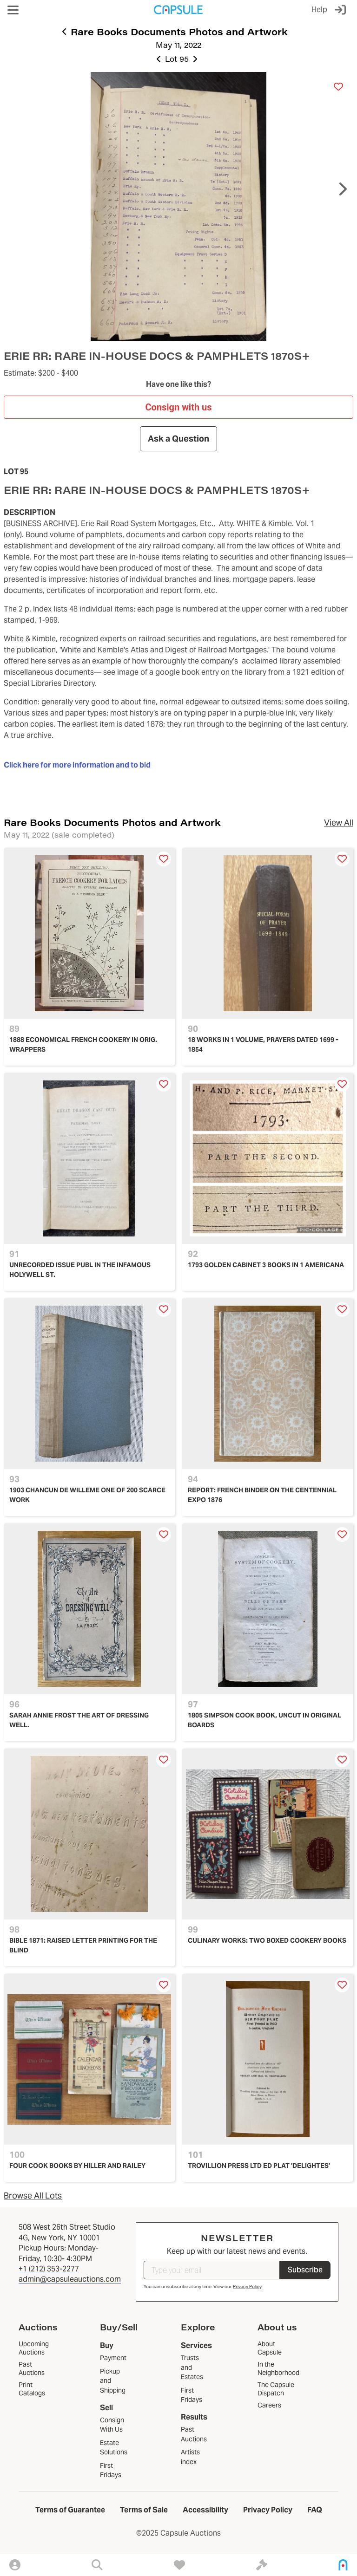 The height and width of the screenshot is (2576, 357). What do you see at coordinates (33, 2195) in the screenshot?
I see `Browse All Lots` at bounding box center [33, 2195].